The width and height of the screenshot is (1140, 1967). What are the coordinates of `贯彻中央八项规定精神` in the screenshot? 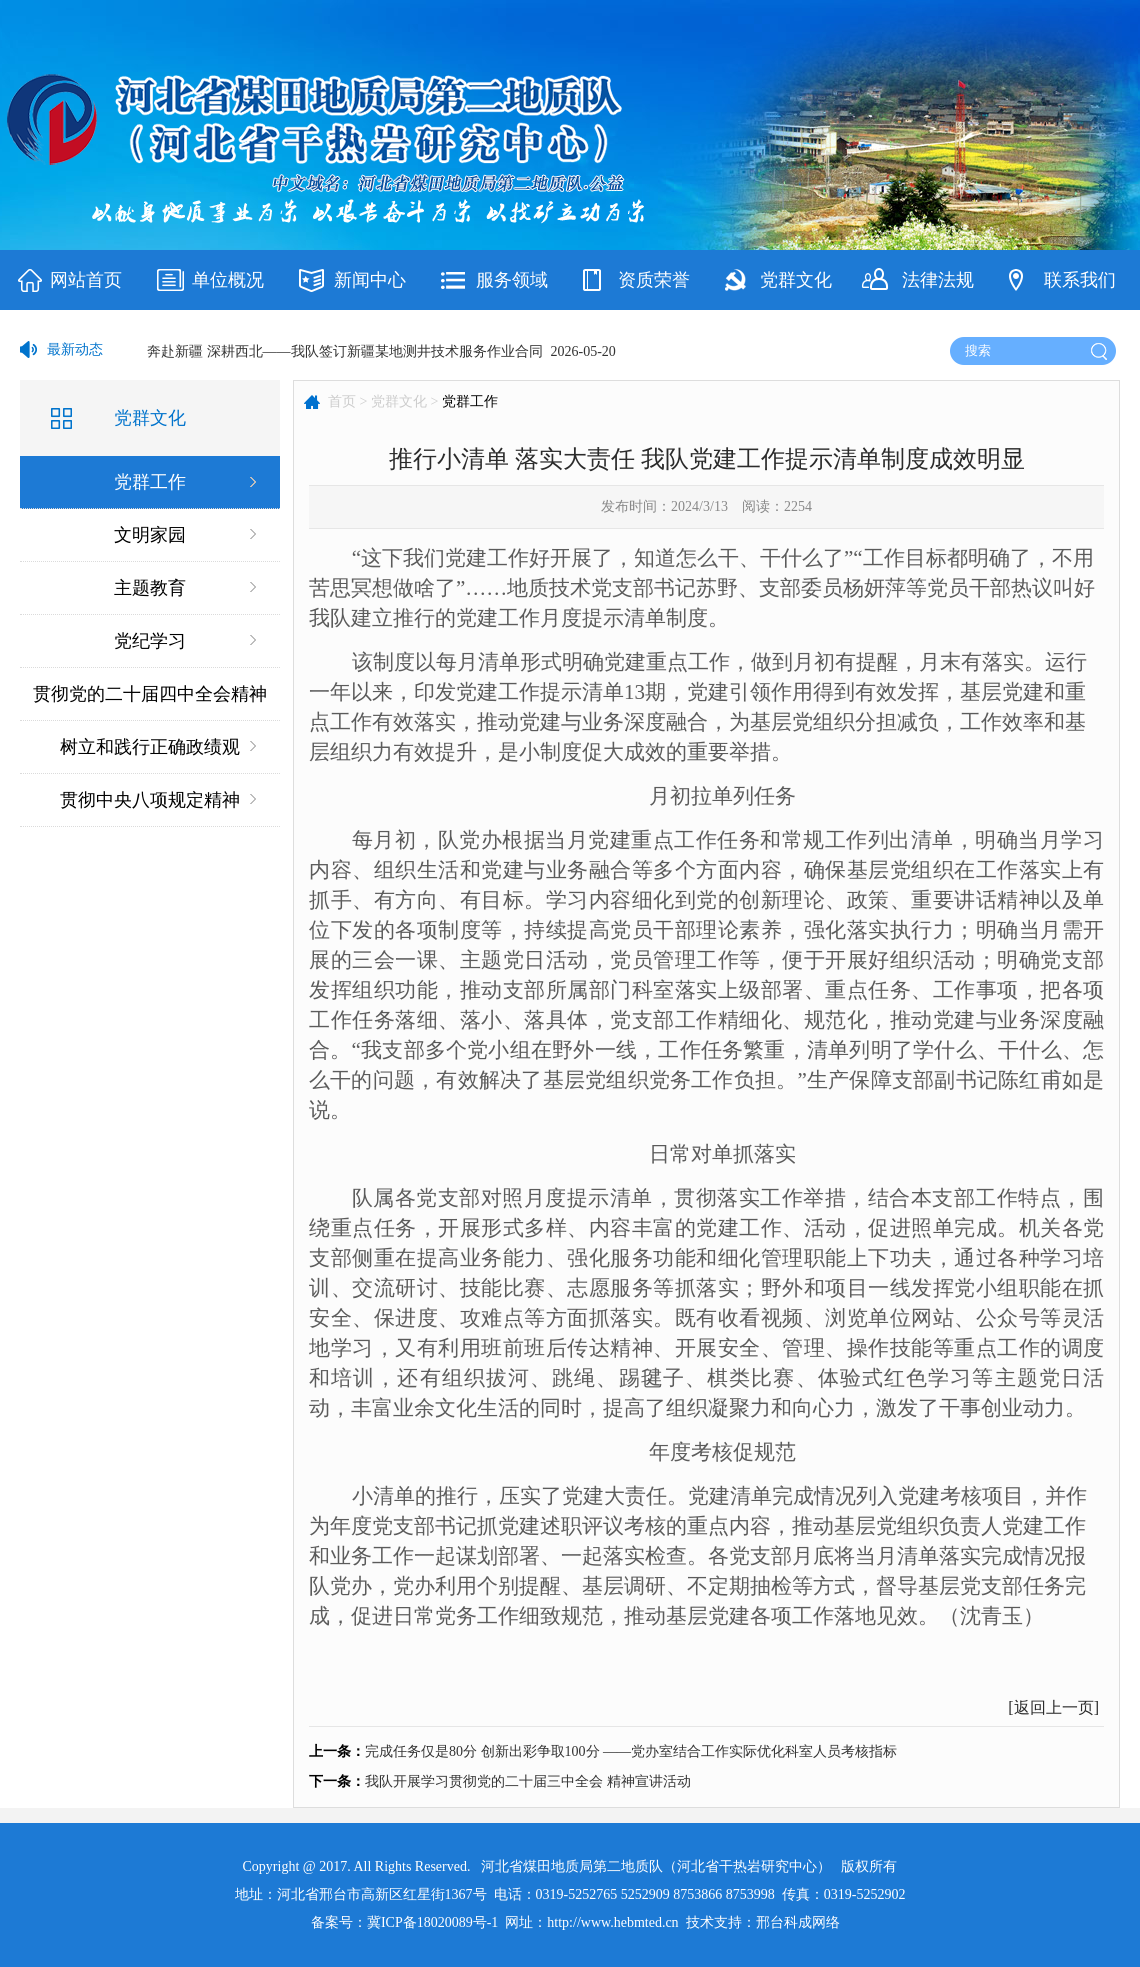 It's located at (150, 800).